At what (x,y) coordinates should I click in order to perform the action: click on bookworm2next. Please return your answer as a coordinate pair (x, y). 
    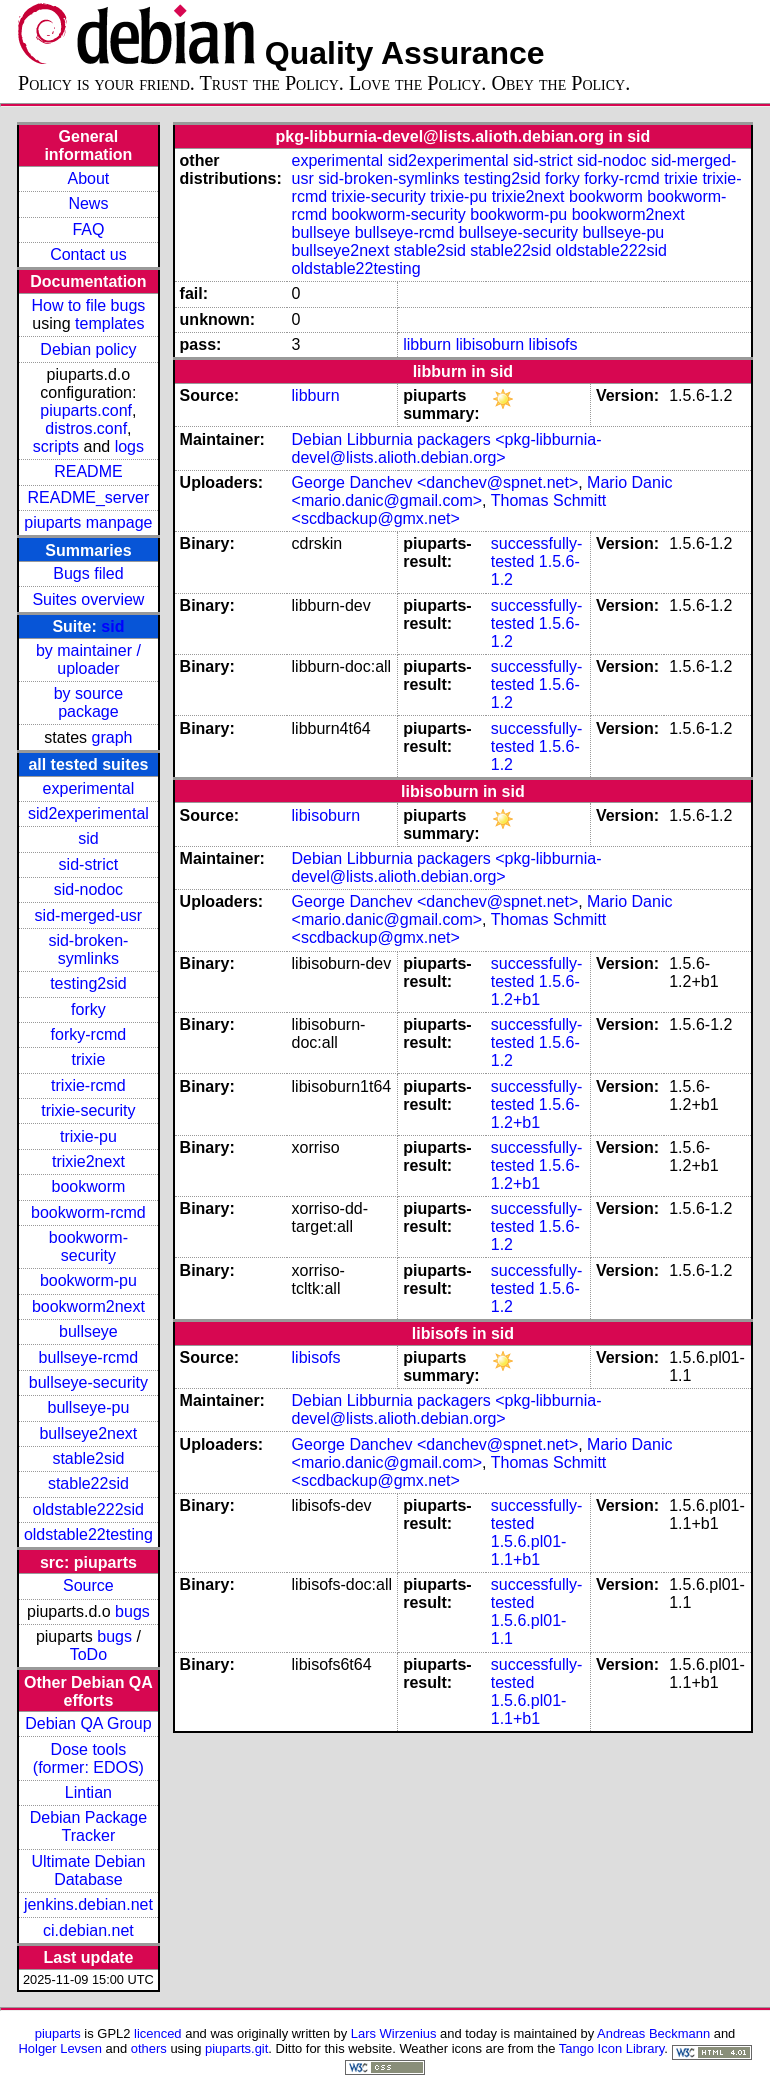
    Looking at the image, I should click on (88, 1306).